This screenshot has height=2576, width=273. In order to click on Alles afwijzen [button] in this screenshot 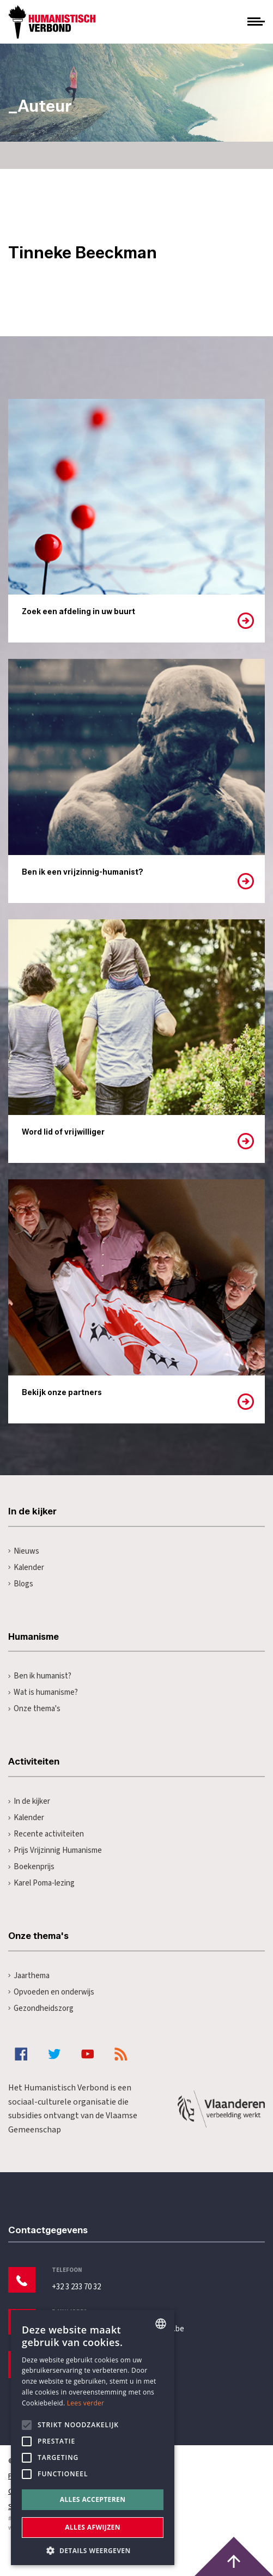, I will do `click(92, 2527)`.